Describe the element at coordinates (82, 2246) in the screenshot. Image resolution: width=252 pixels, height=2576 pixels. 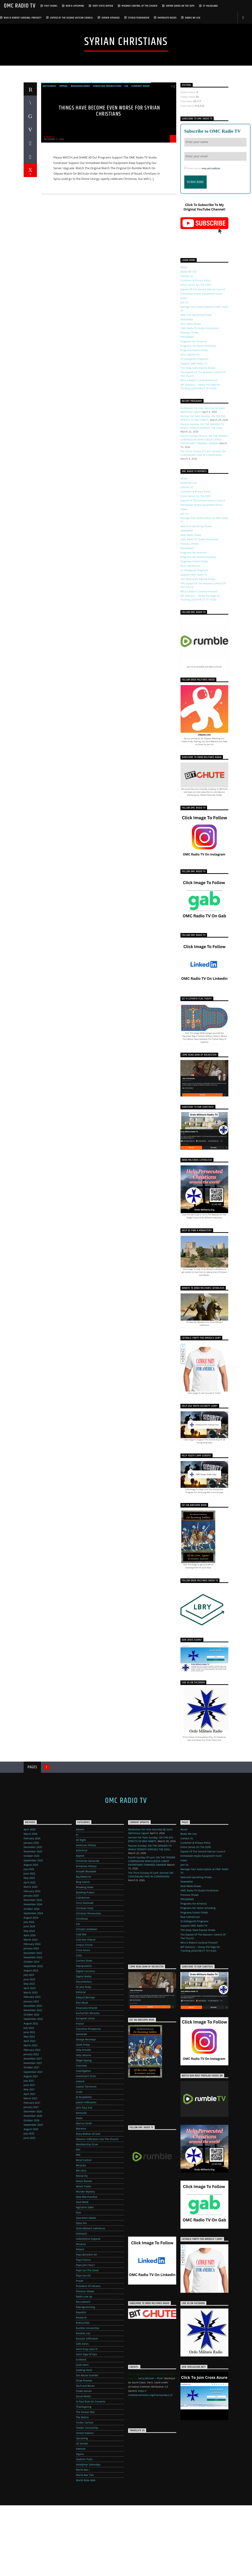
I see `Monarchy` at that location.